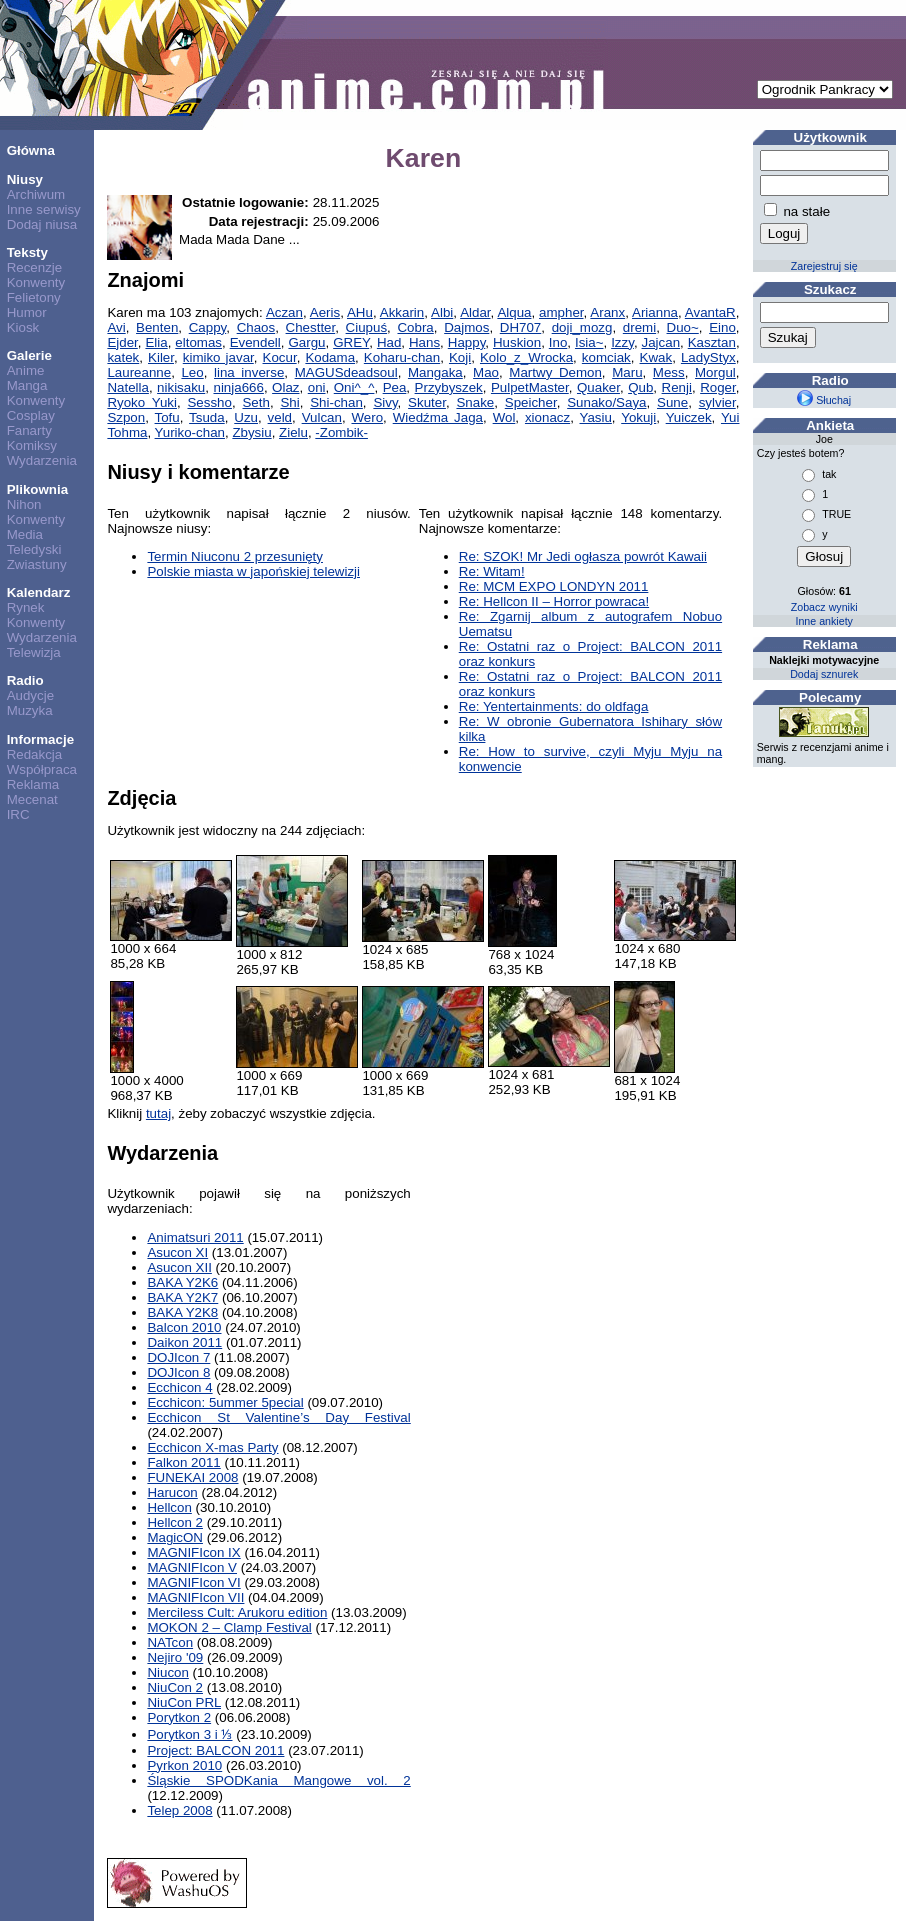 The height and width of the screenshot is (1921, 906). Describe the element at coordinates (823, 621) in the screenshot. I see `Inne ankiety` at that location.